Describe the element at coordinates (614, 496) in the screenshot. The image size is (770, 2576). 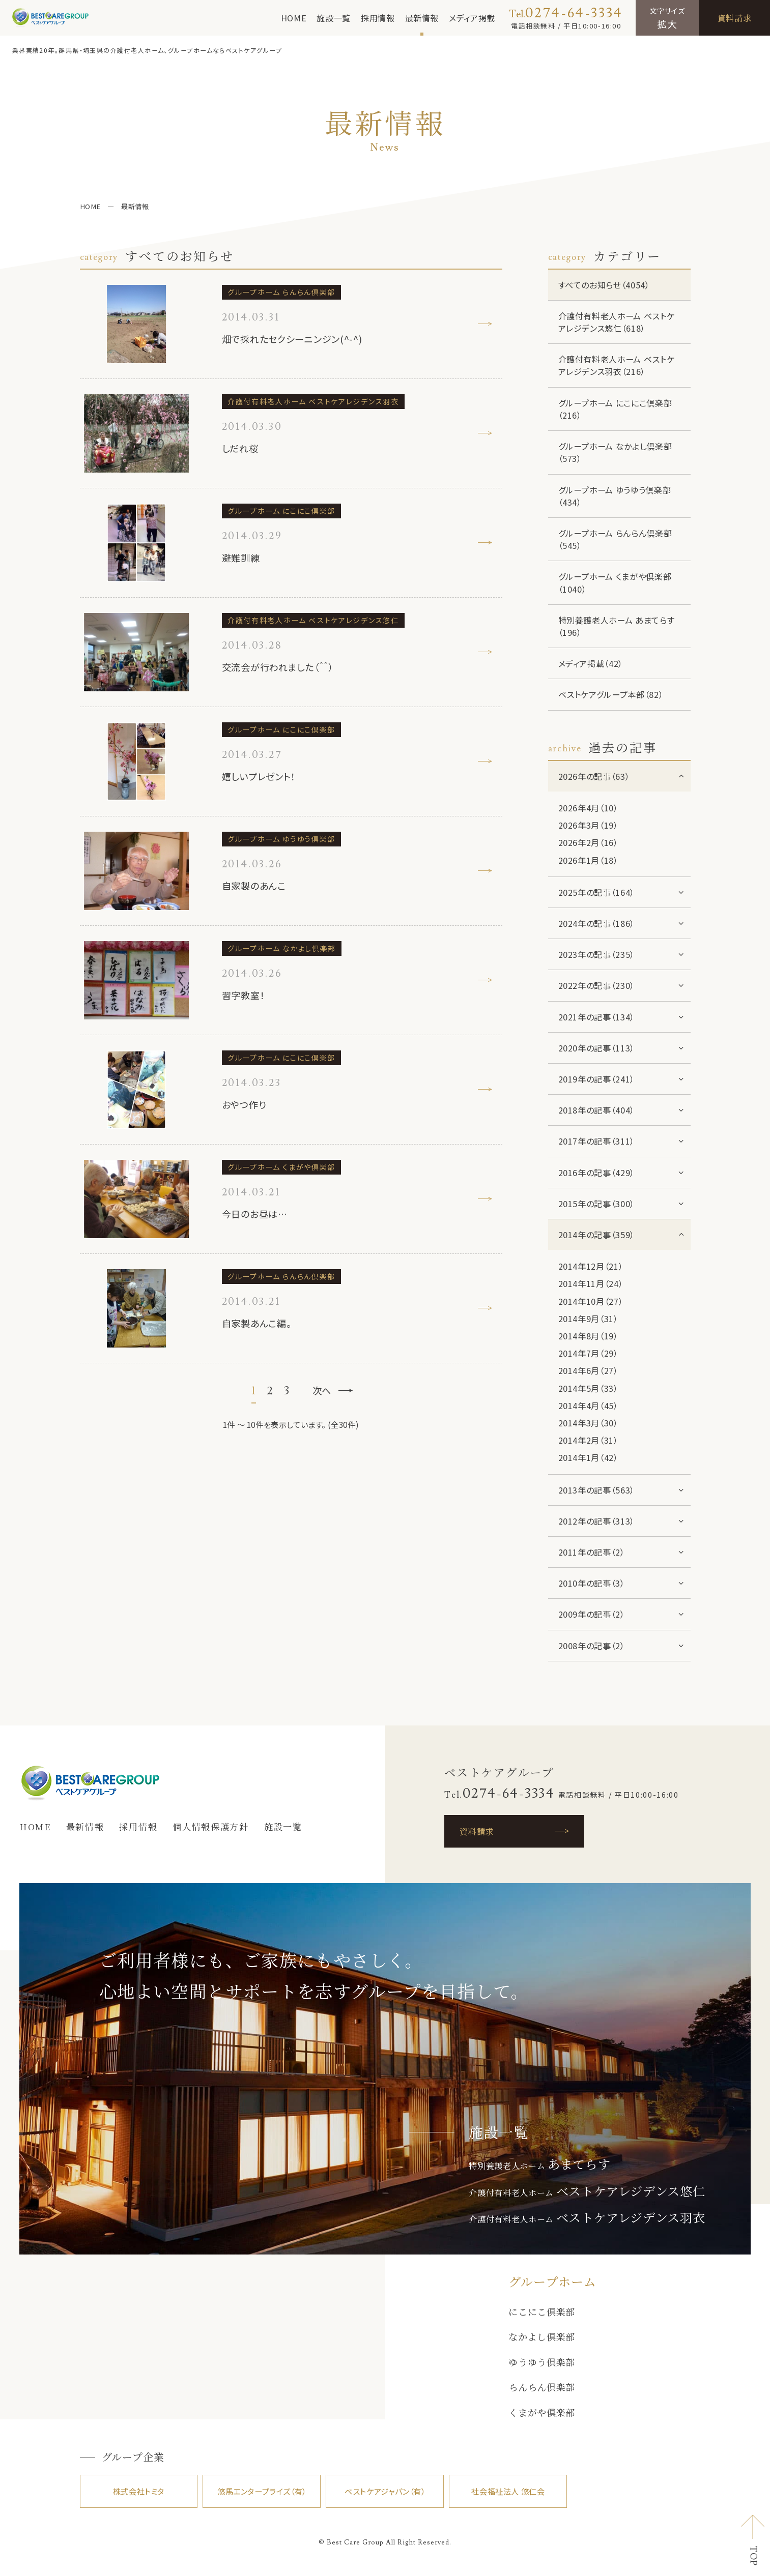
I see `グループホーム ゆうゆう倶楽部（434）` at that location.